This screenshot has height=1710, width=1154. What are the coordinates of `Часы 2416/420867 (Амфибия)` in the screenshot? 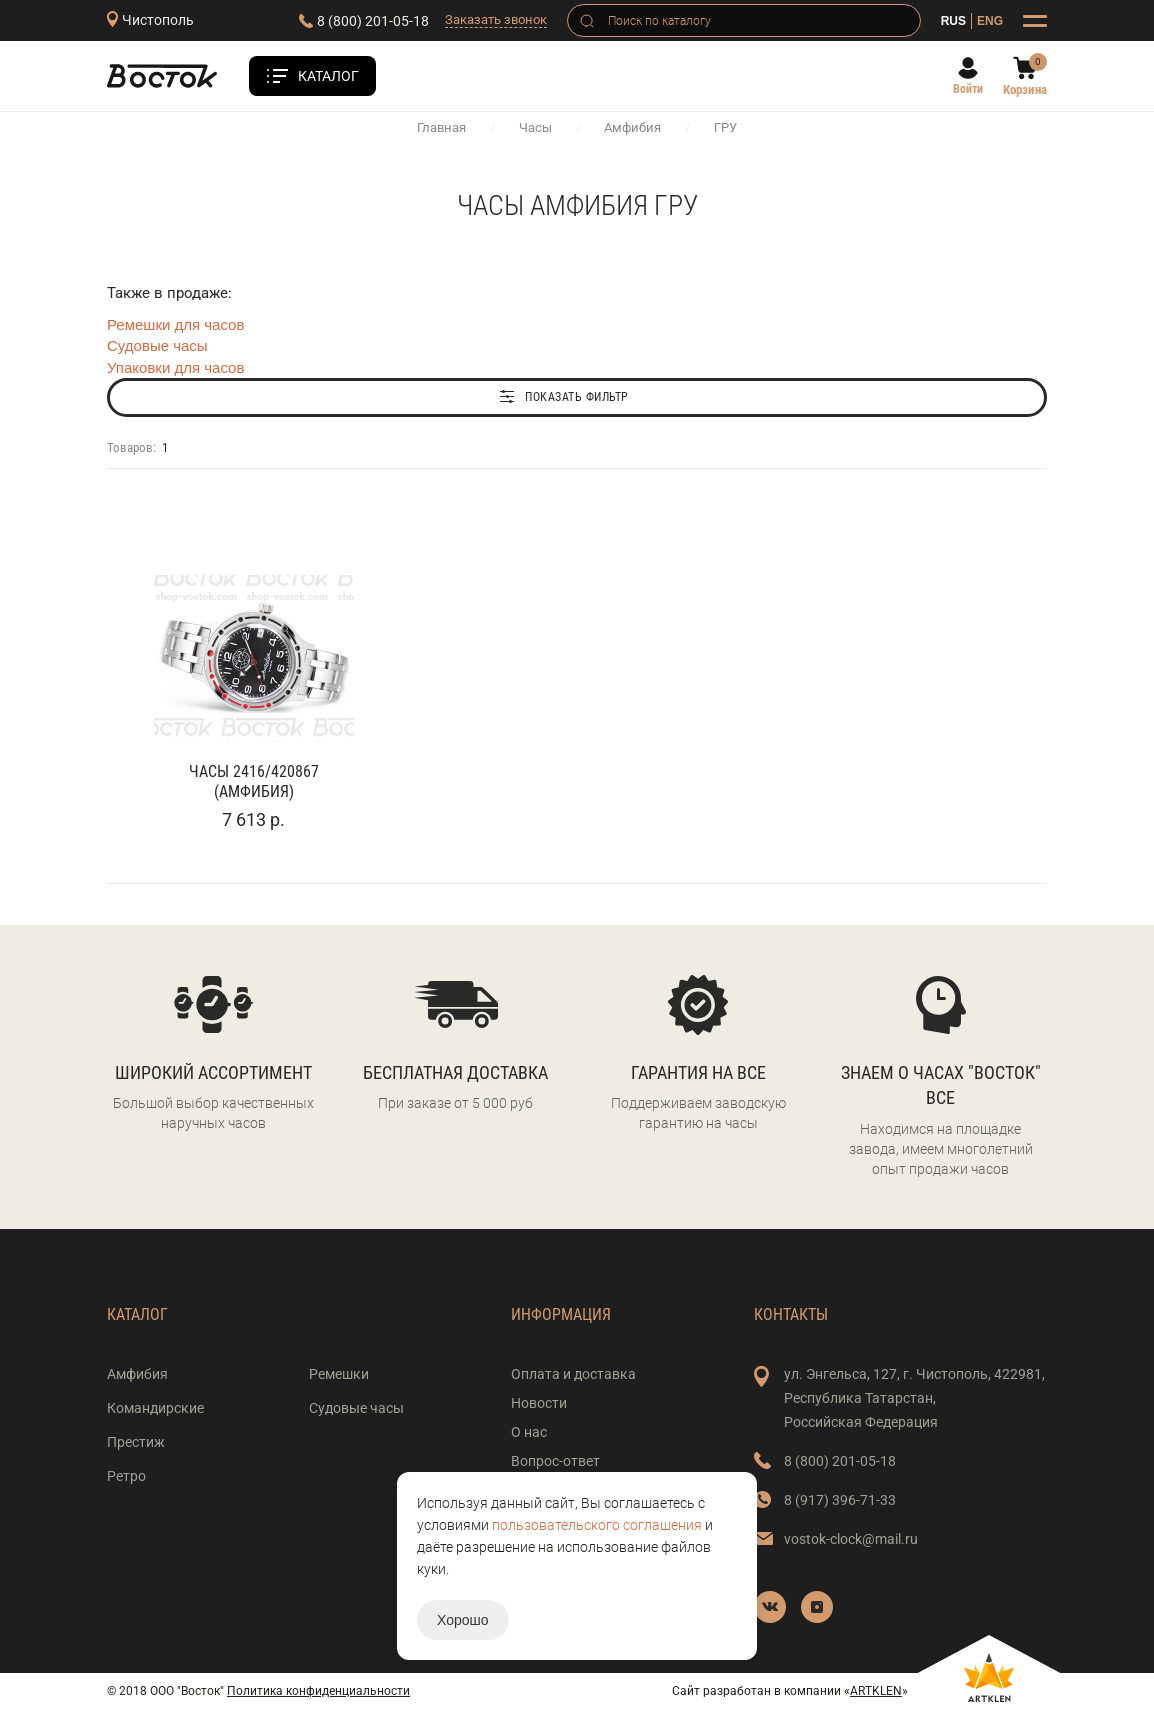 It's located at (254, 781).